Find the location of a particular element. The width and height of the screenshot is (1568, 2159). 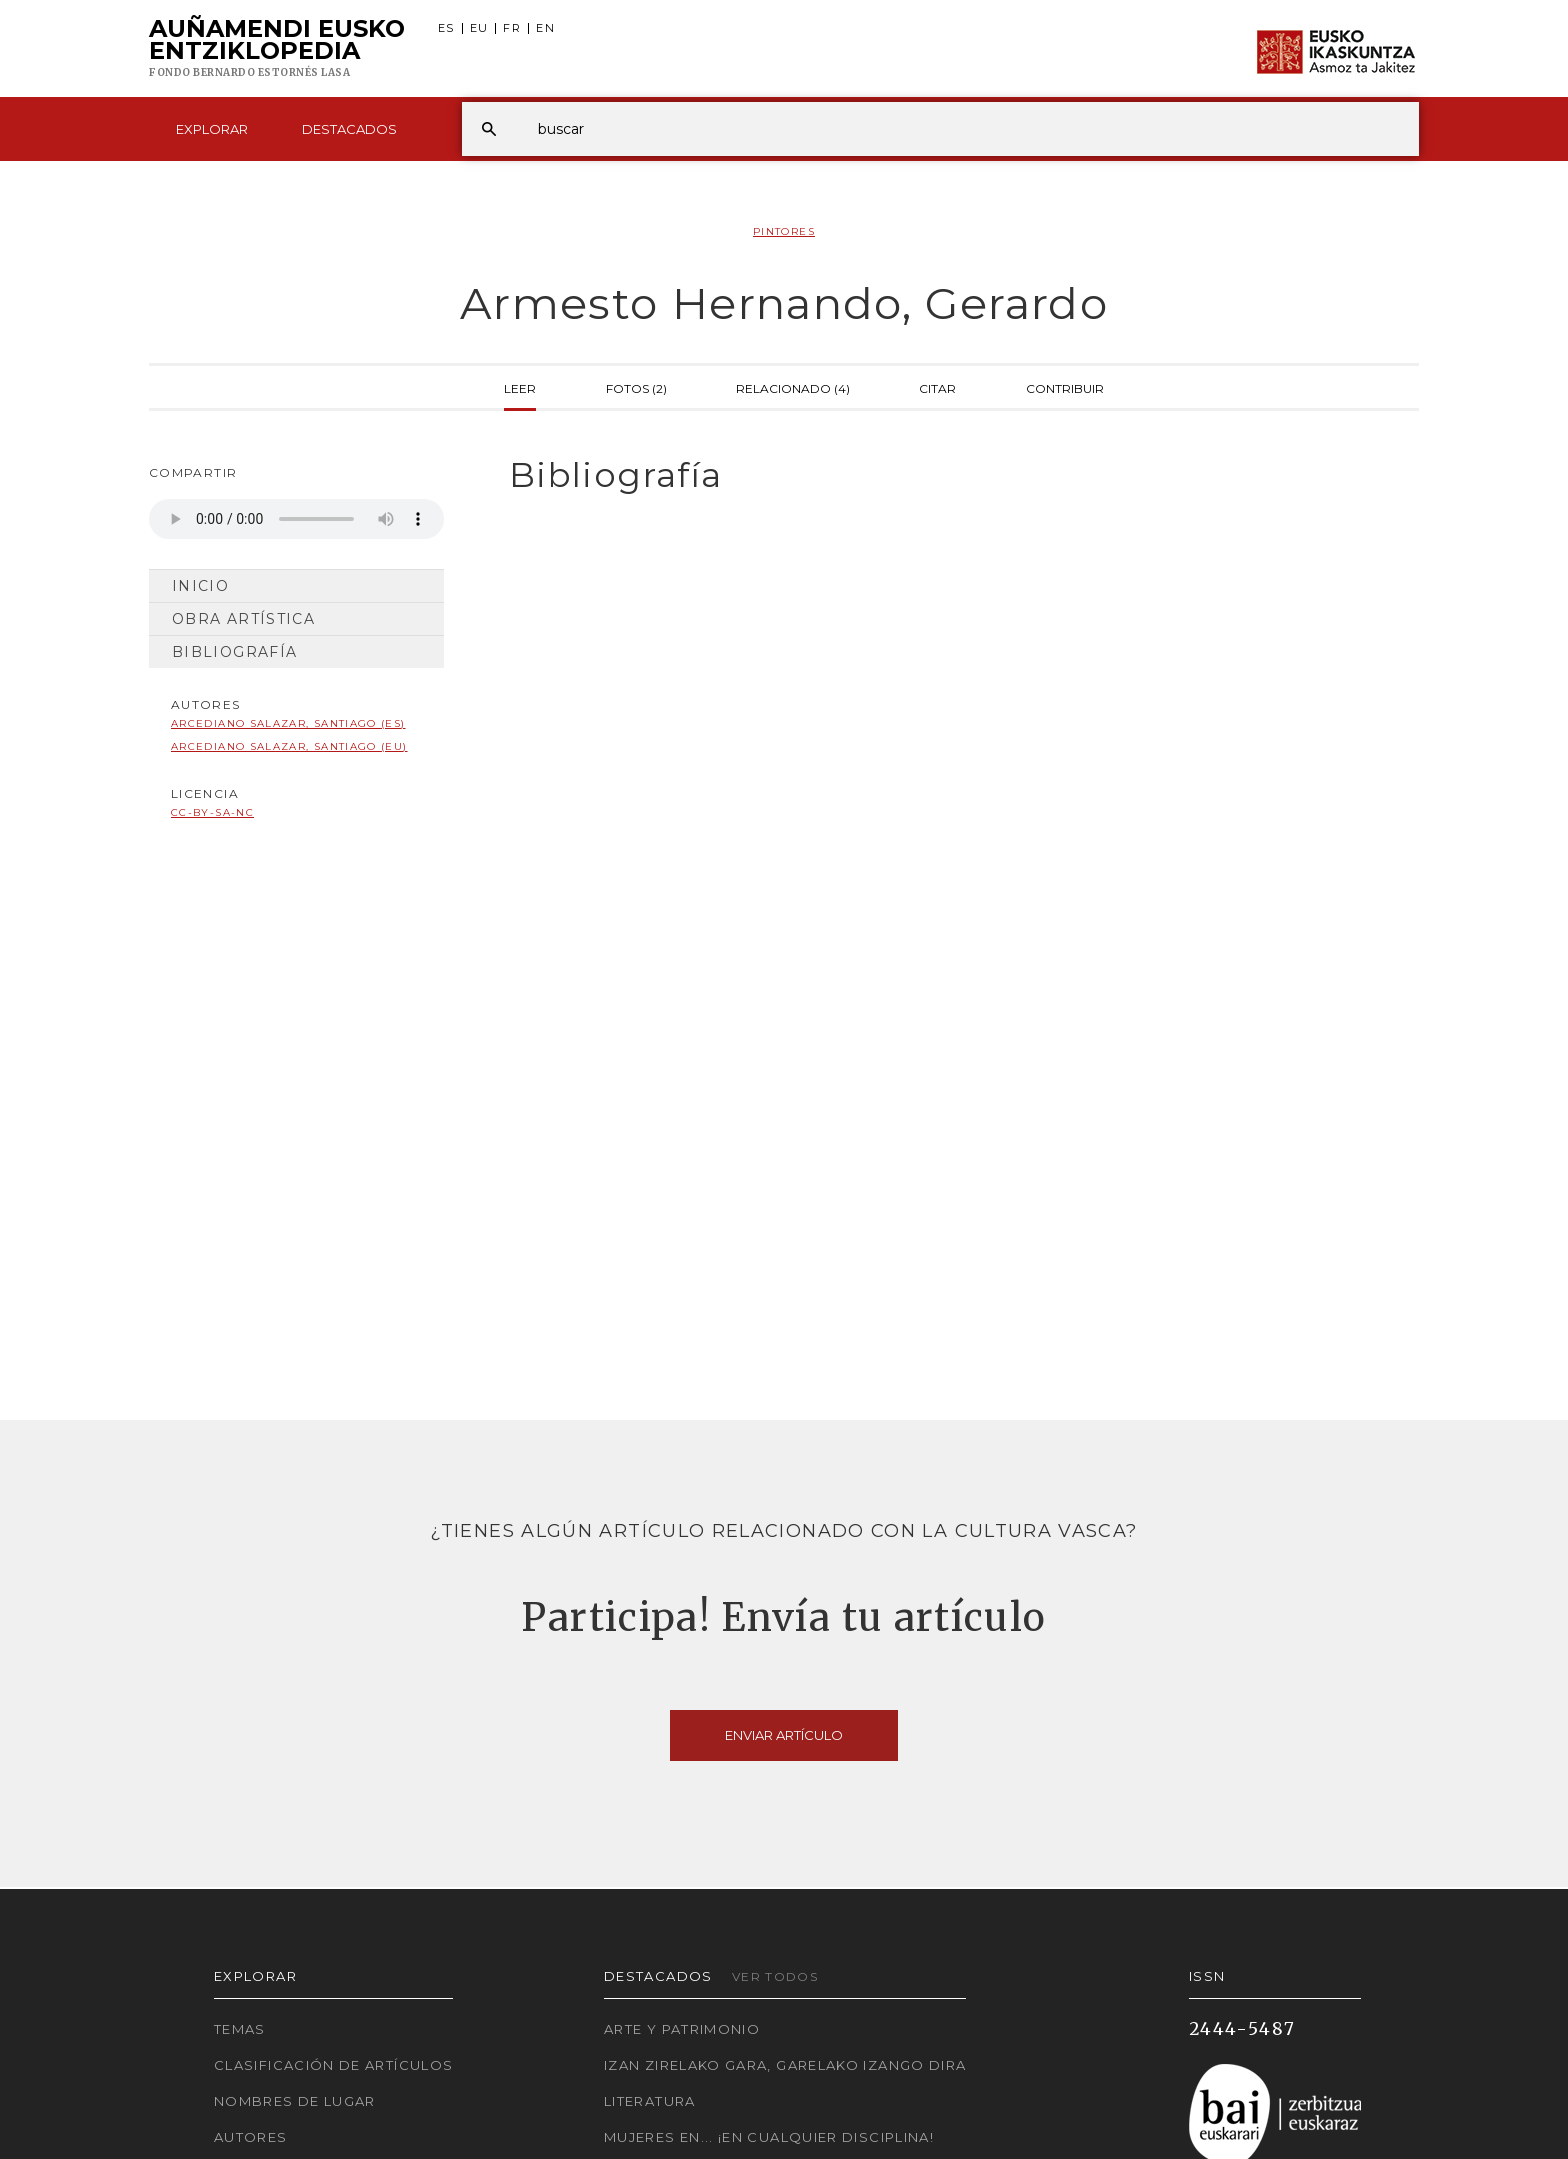

Bibliografía is located at coordinates (234, 652).